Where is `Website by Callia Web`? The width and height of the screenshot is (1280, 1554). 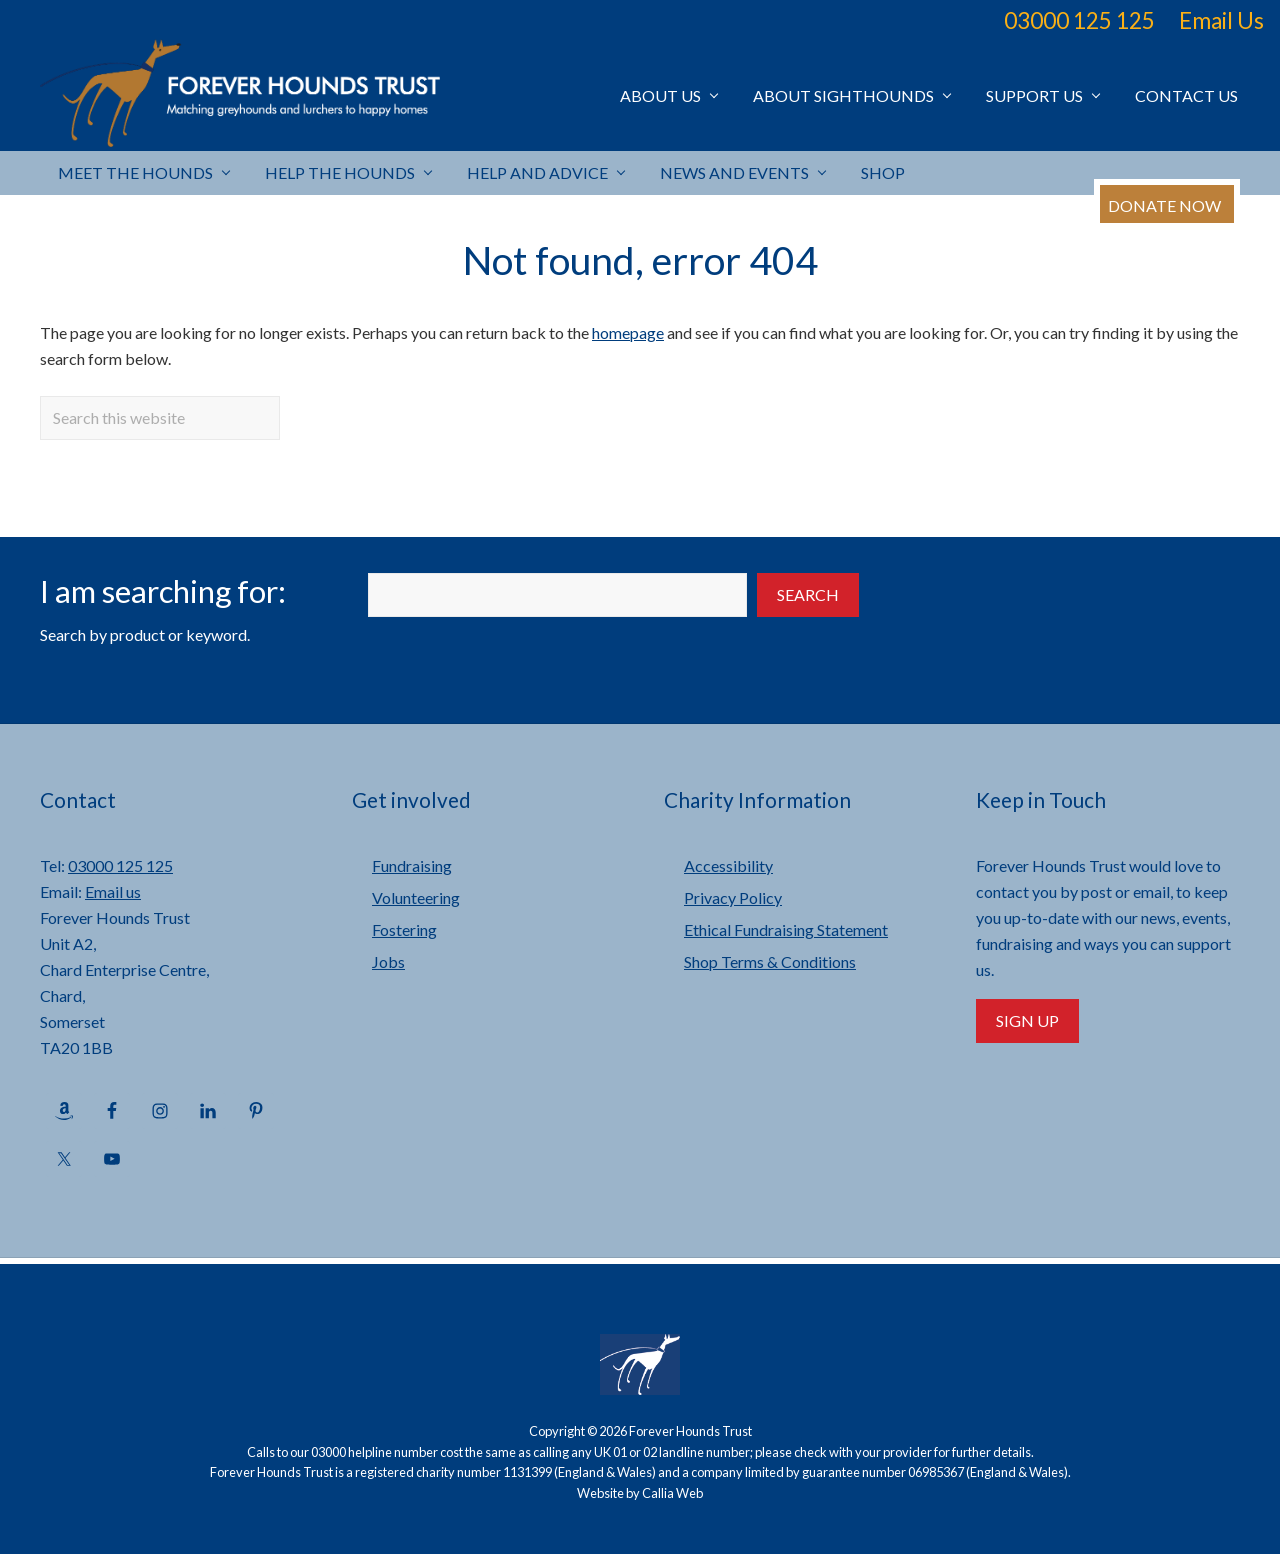 Website by Callia Web is located at coordinates (640, 1493).